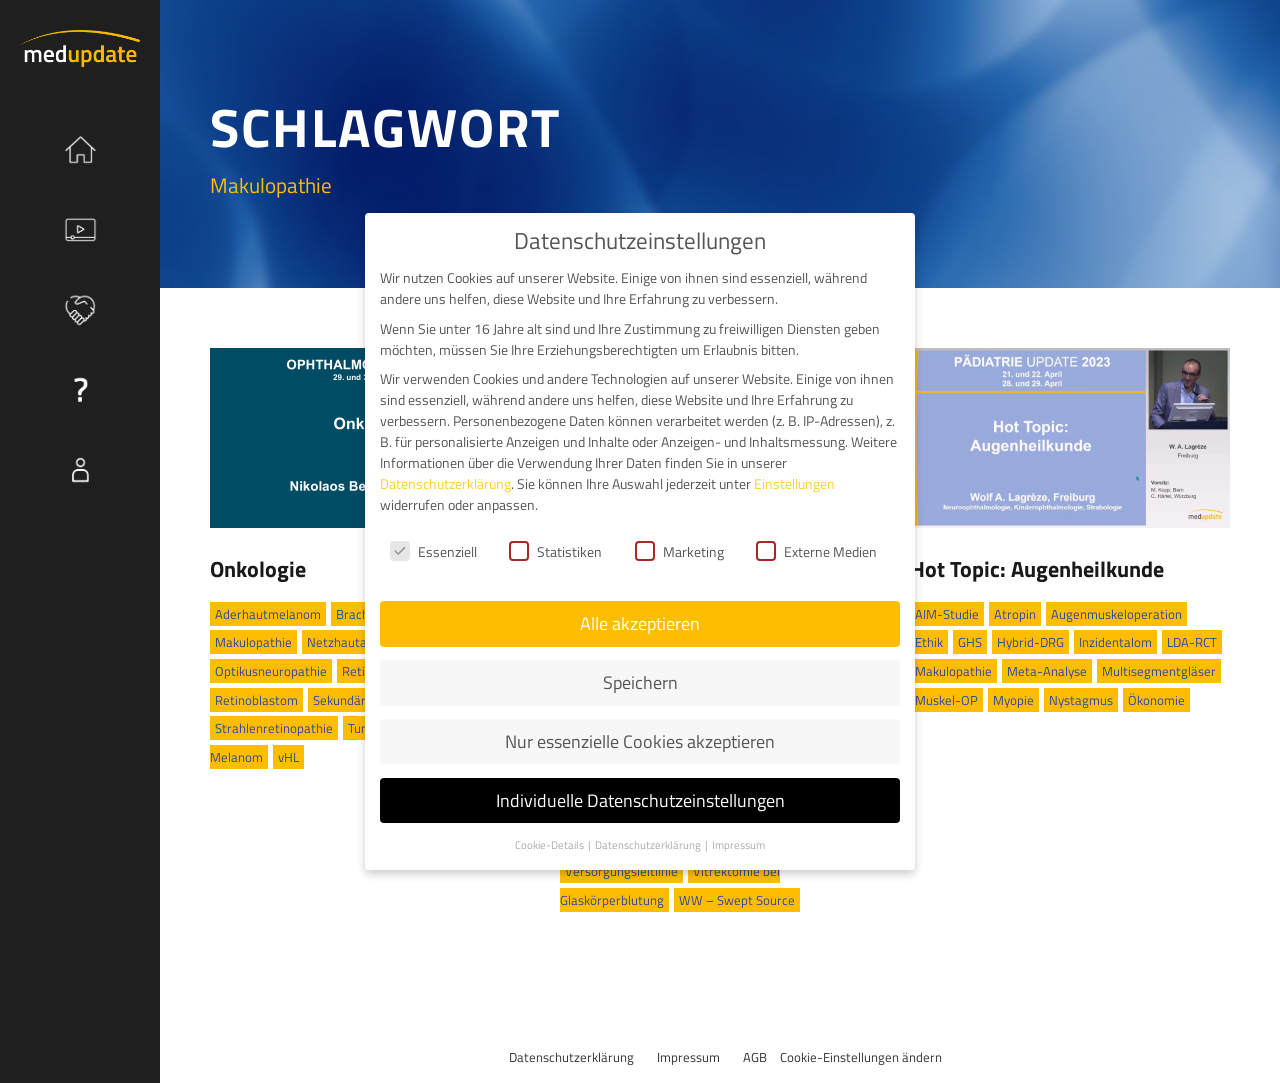 The image size is (1280, 1083). What do you see at coordinates (947, 614) in the screenshot?
I see `AIM-Studie` at bounding box center [947, 614].